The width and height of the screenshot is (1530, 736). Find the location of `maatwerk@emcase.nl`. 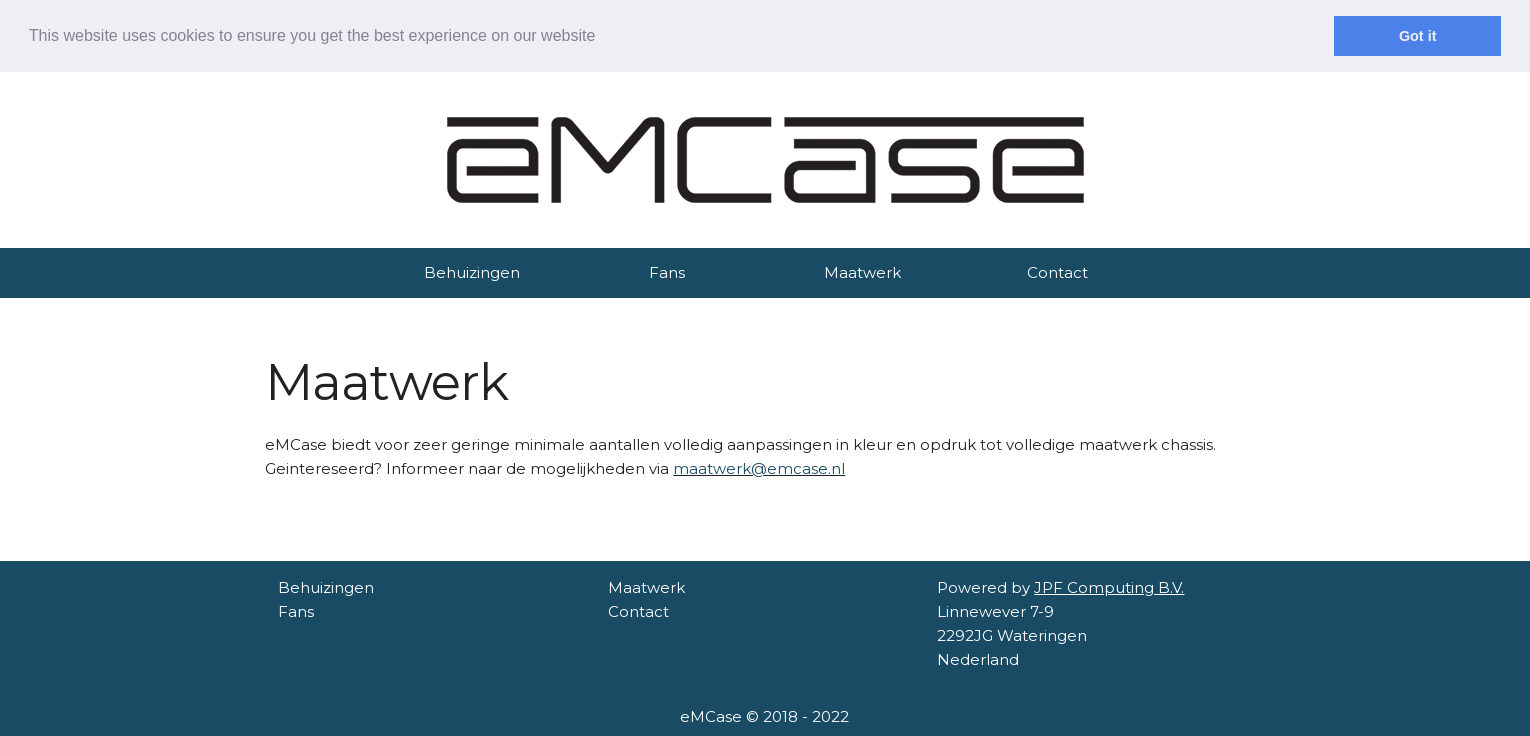

maatwerk@emcase.nl is located at coordinates (759, 468).